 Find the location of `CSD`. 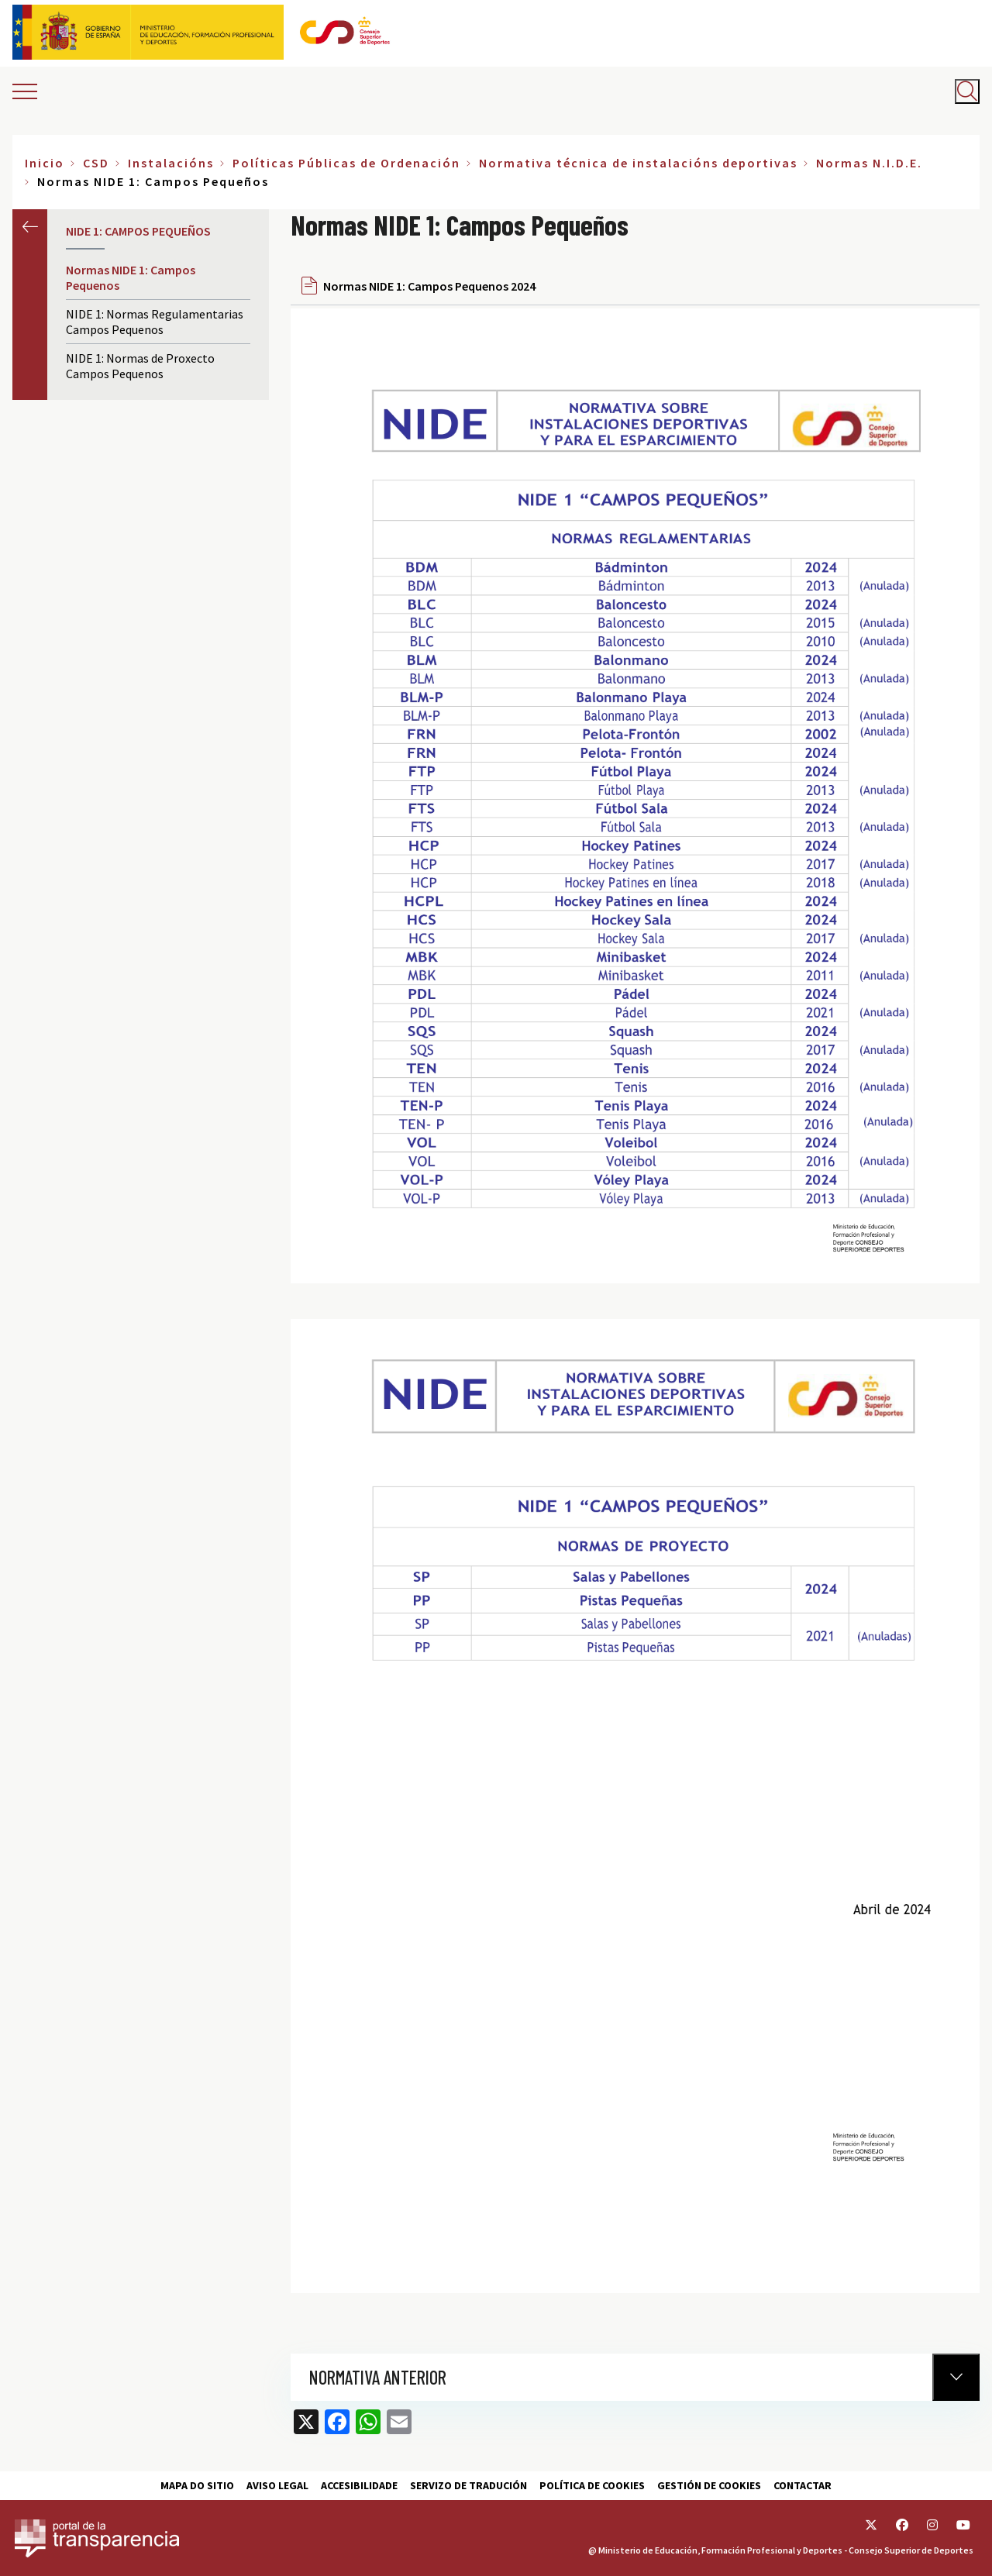

CSD is located at coordinates (96, 162).